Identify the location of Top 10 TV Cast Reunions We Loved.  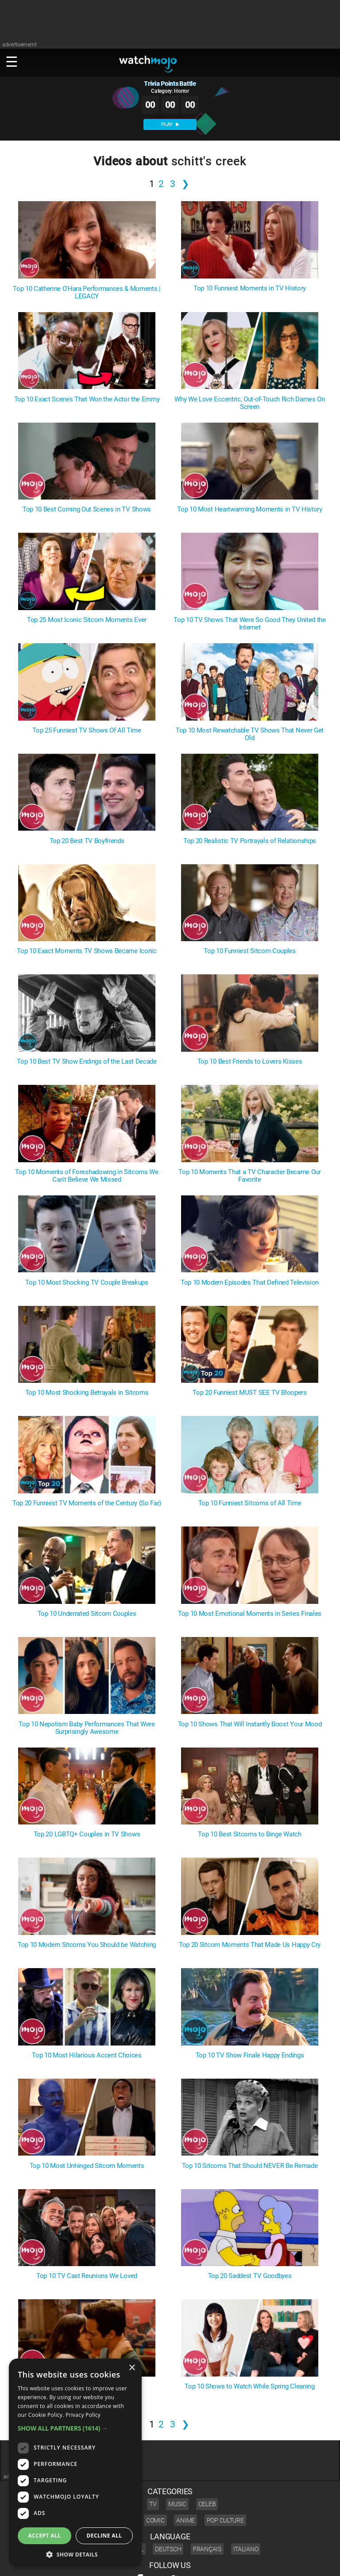
(86, 2276).